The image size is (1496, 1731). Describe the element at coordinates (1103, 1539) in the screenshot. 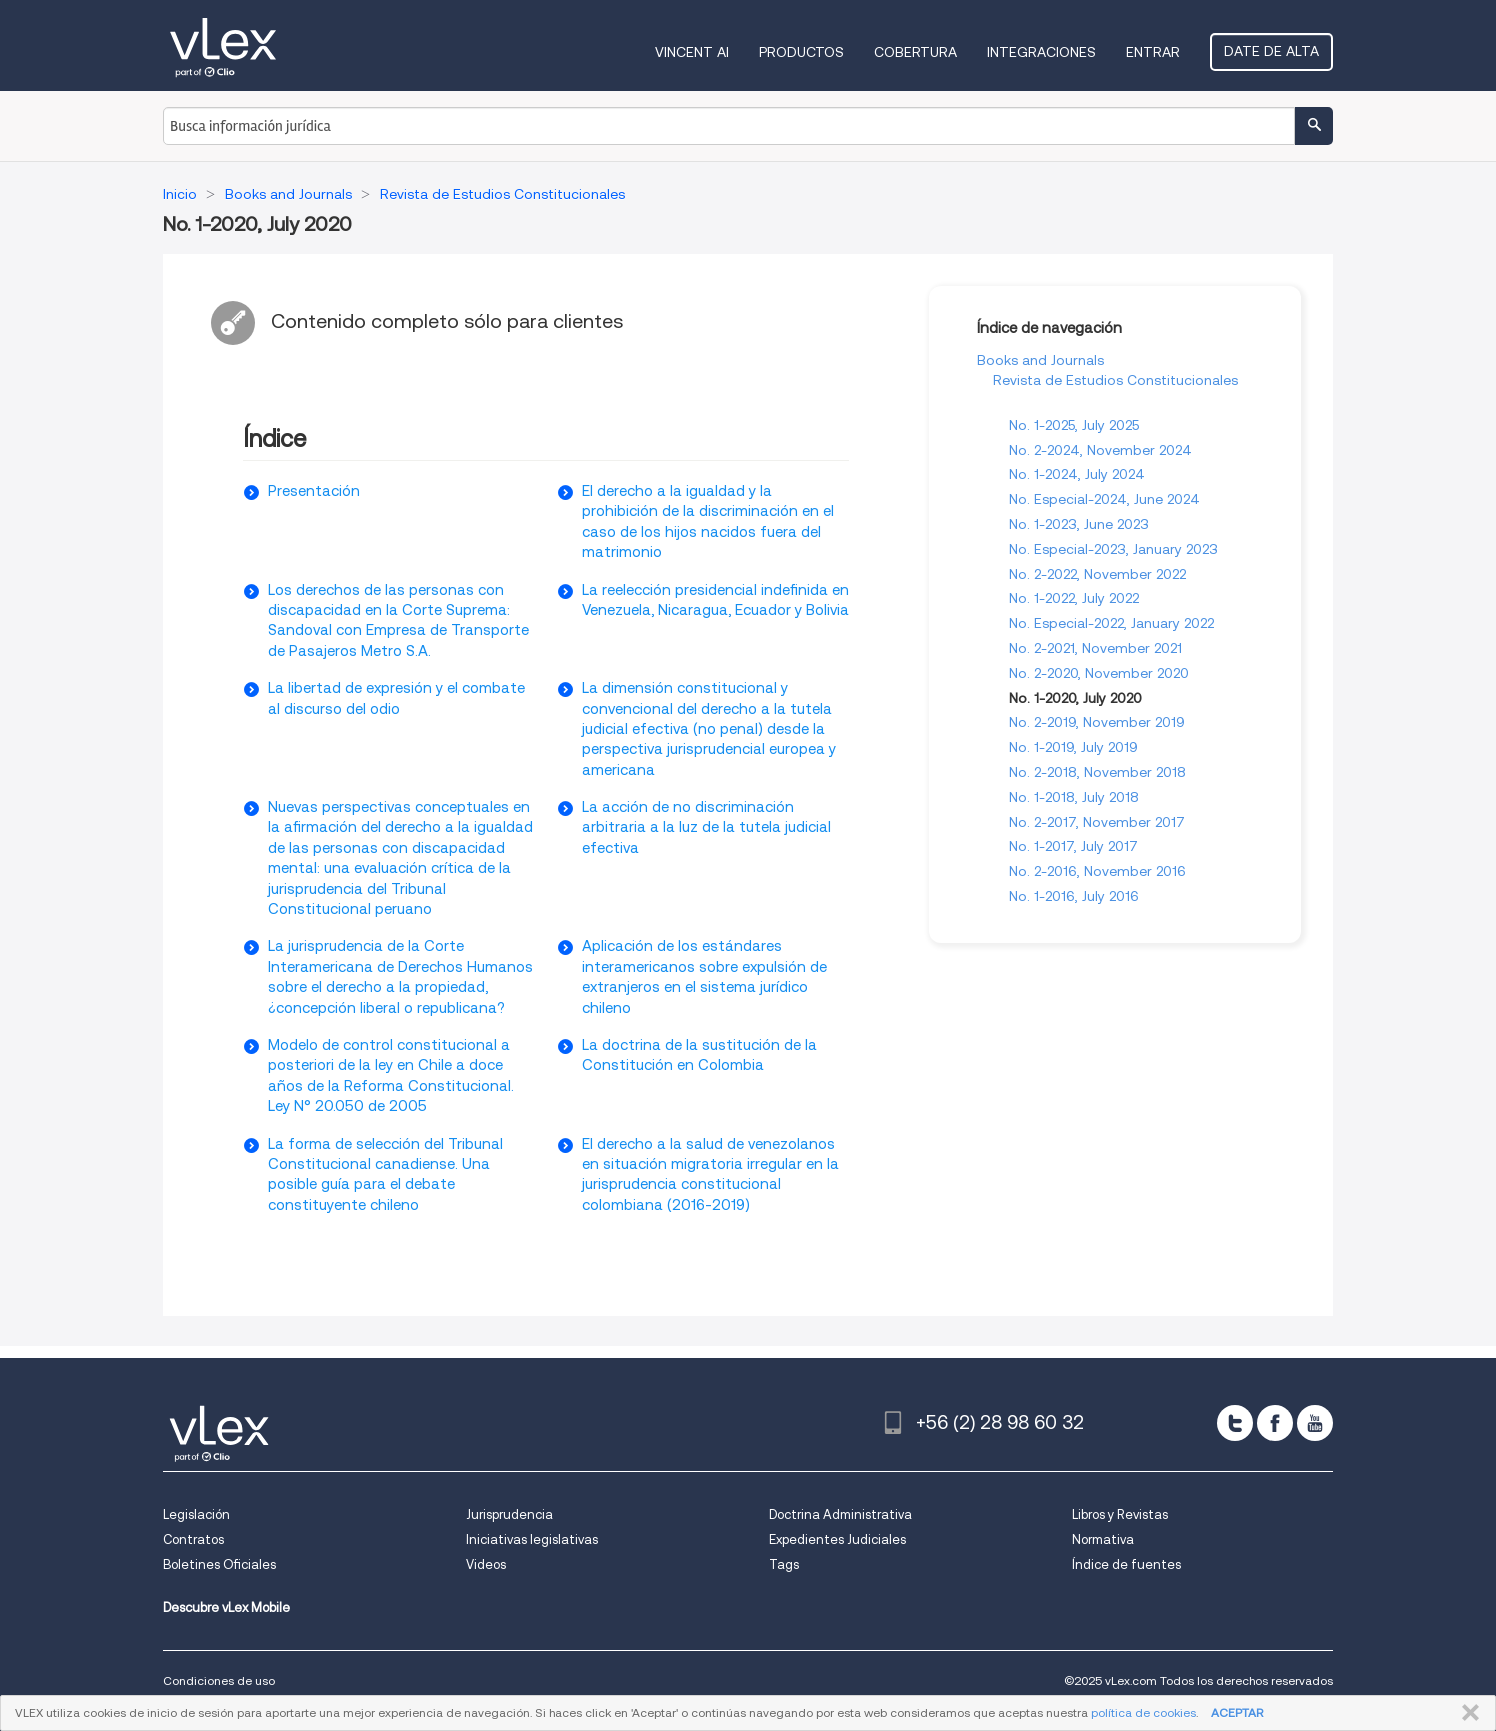

I see `Normativa` at that location.